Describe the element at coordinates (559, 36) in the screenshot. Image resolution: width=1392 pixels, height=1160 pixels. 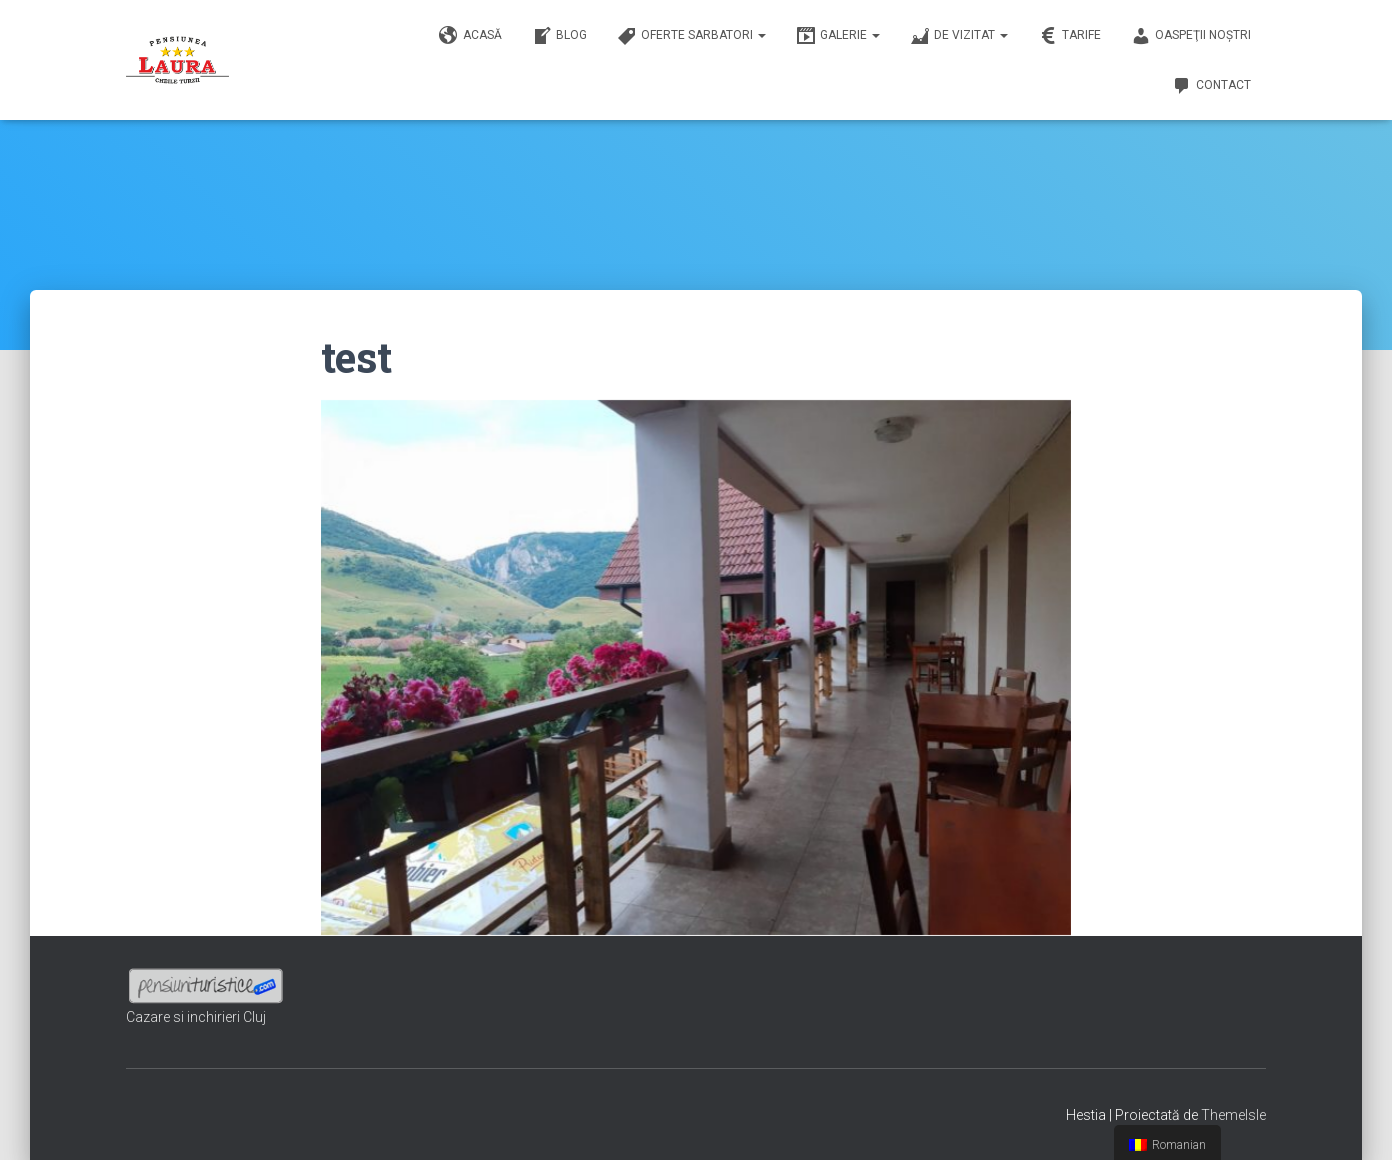
I see `Blog` at that location.